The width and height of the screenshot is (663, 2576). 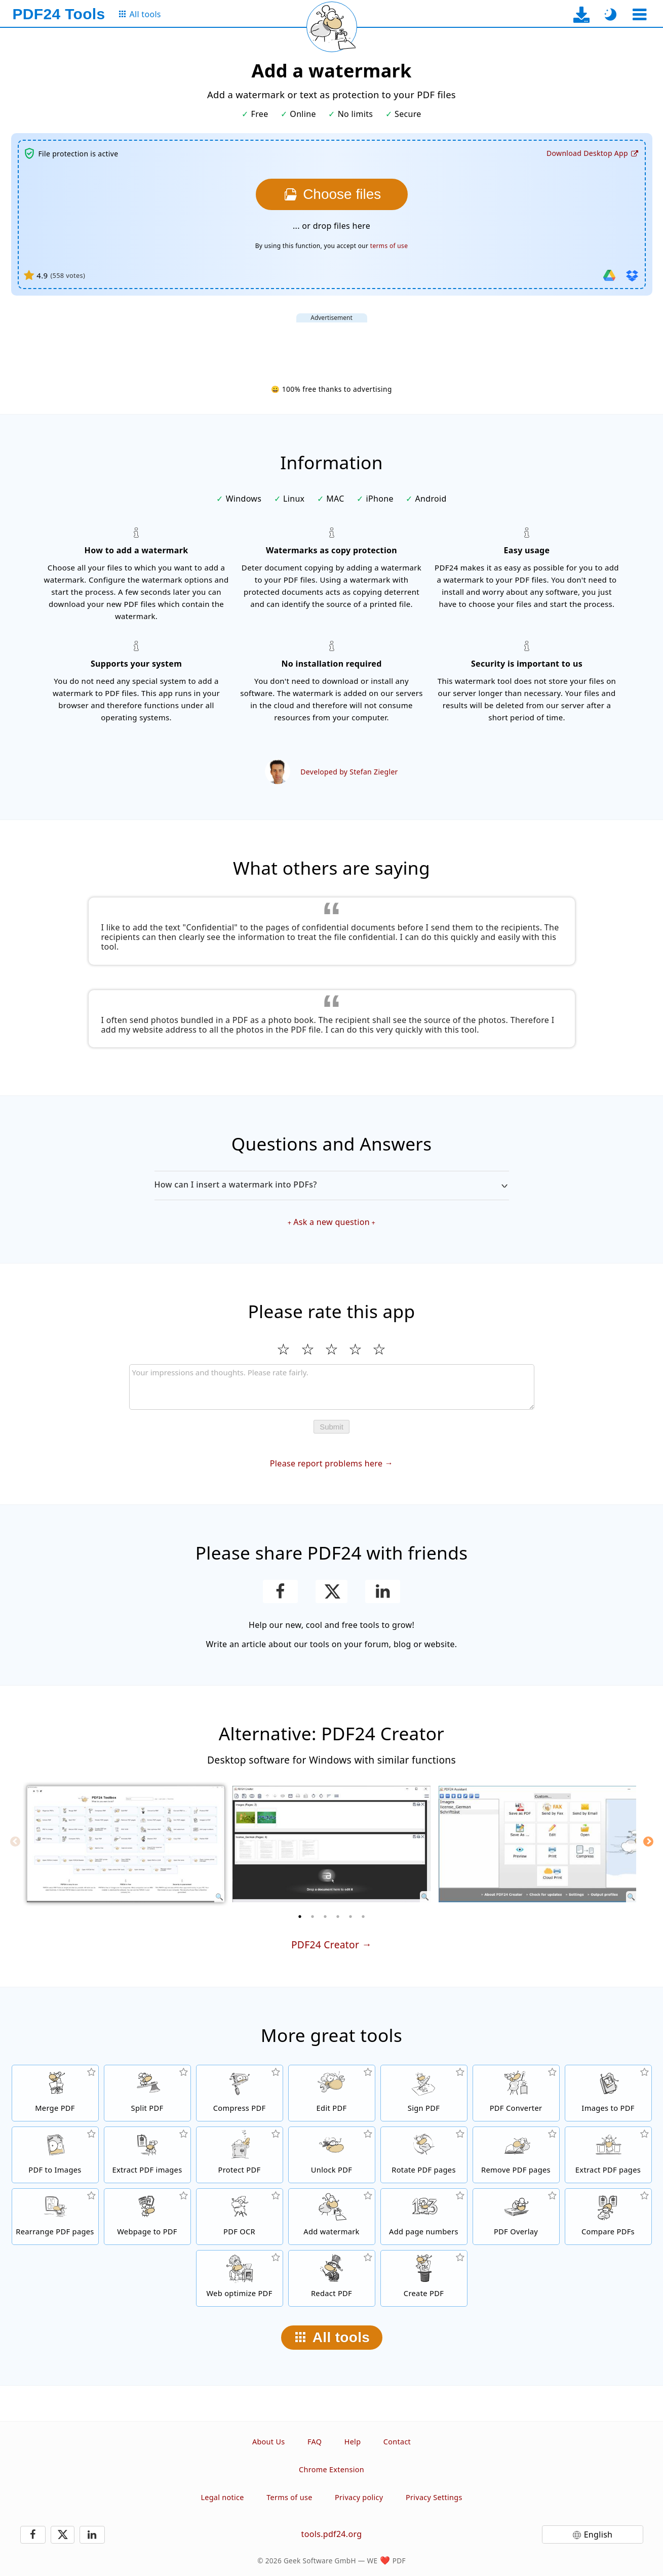 I want to click on Terms of use, so click(x=289, y=2497).